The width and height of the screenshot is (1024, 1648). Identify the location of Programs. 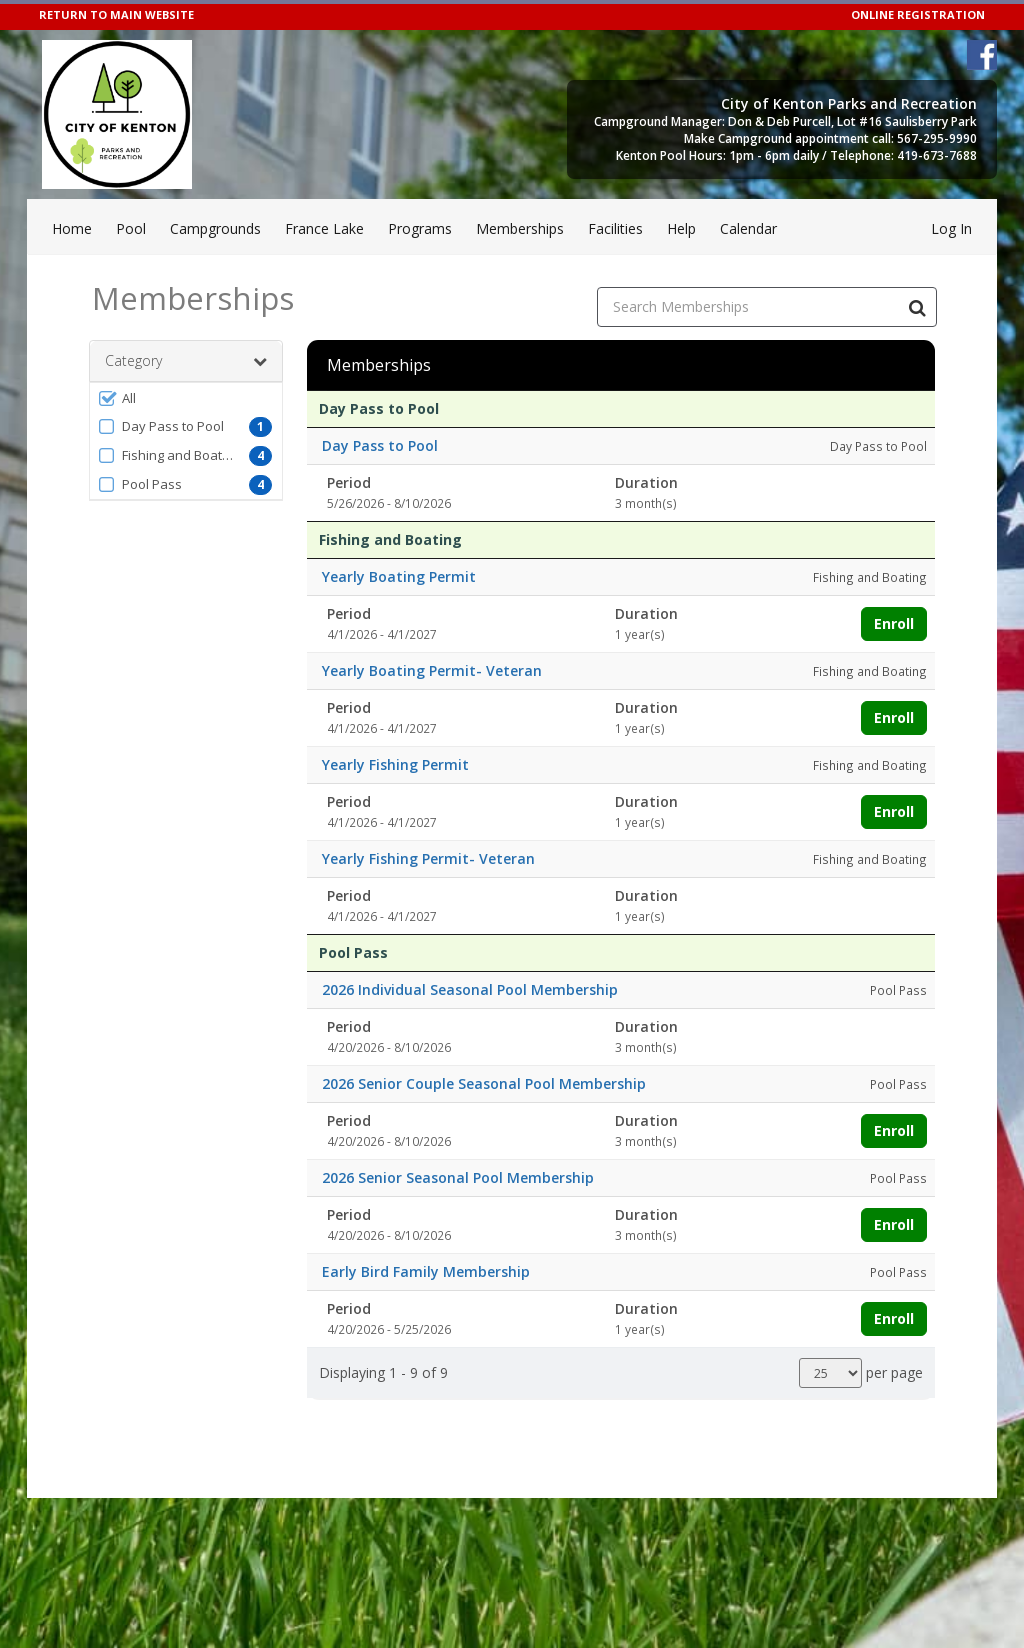
(420, 228).